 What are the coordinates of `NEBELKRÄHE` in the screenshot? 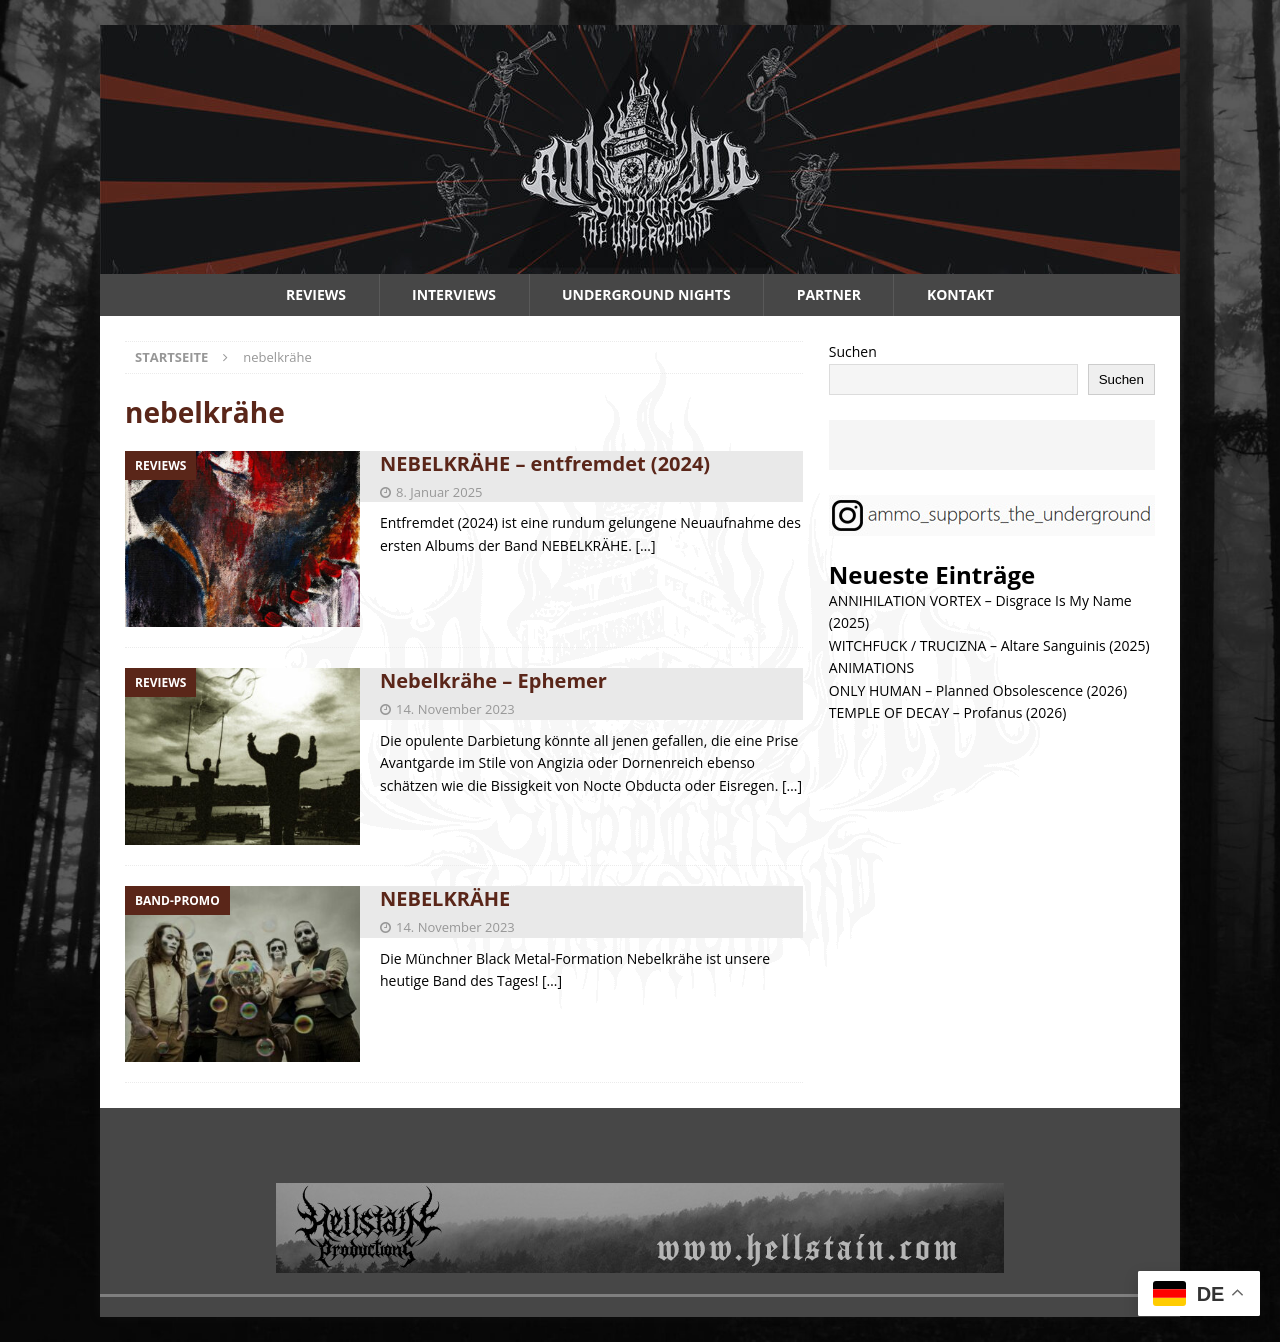 It's located at (445, 898).